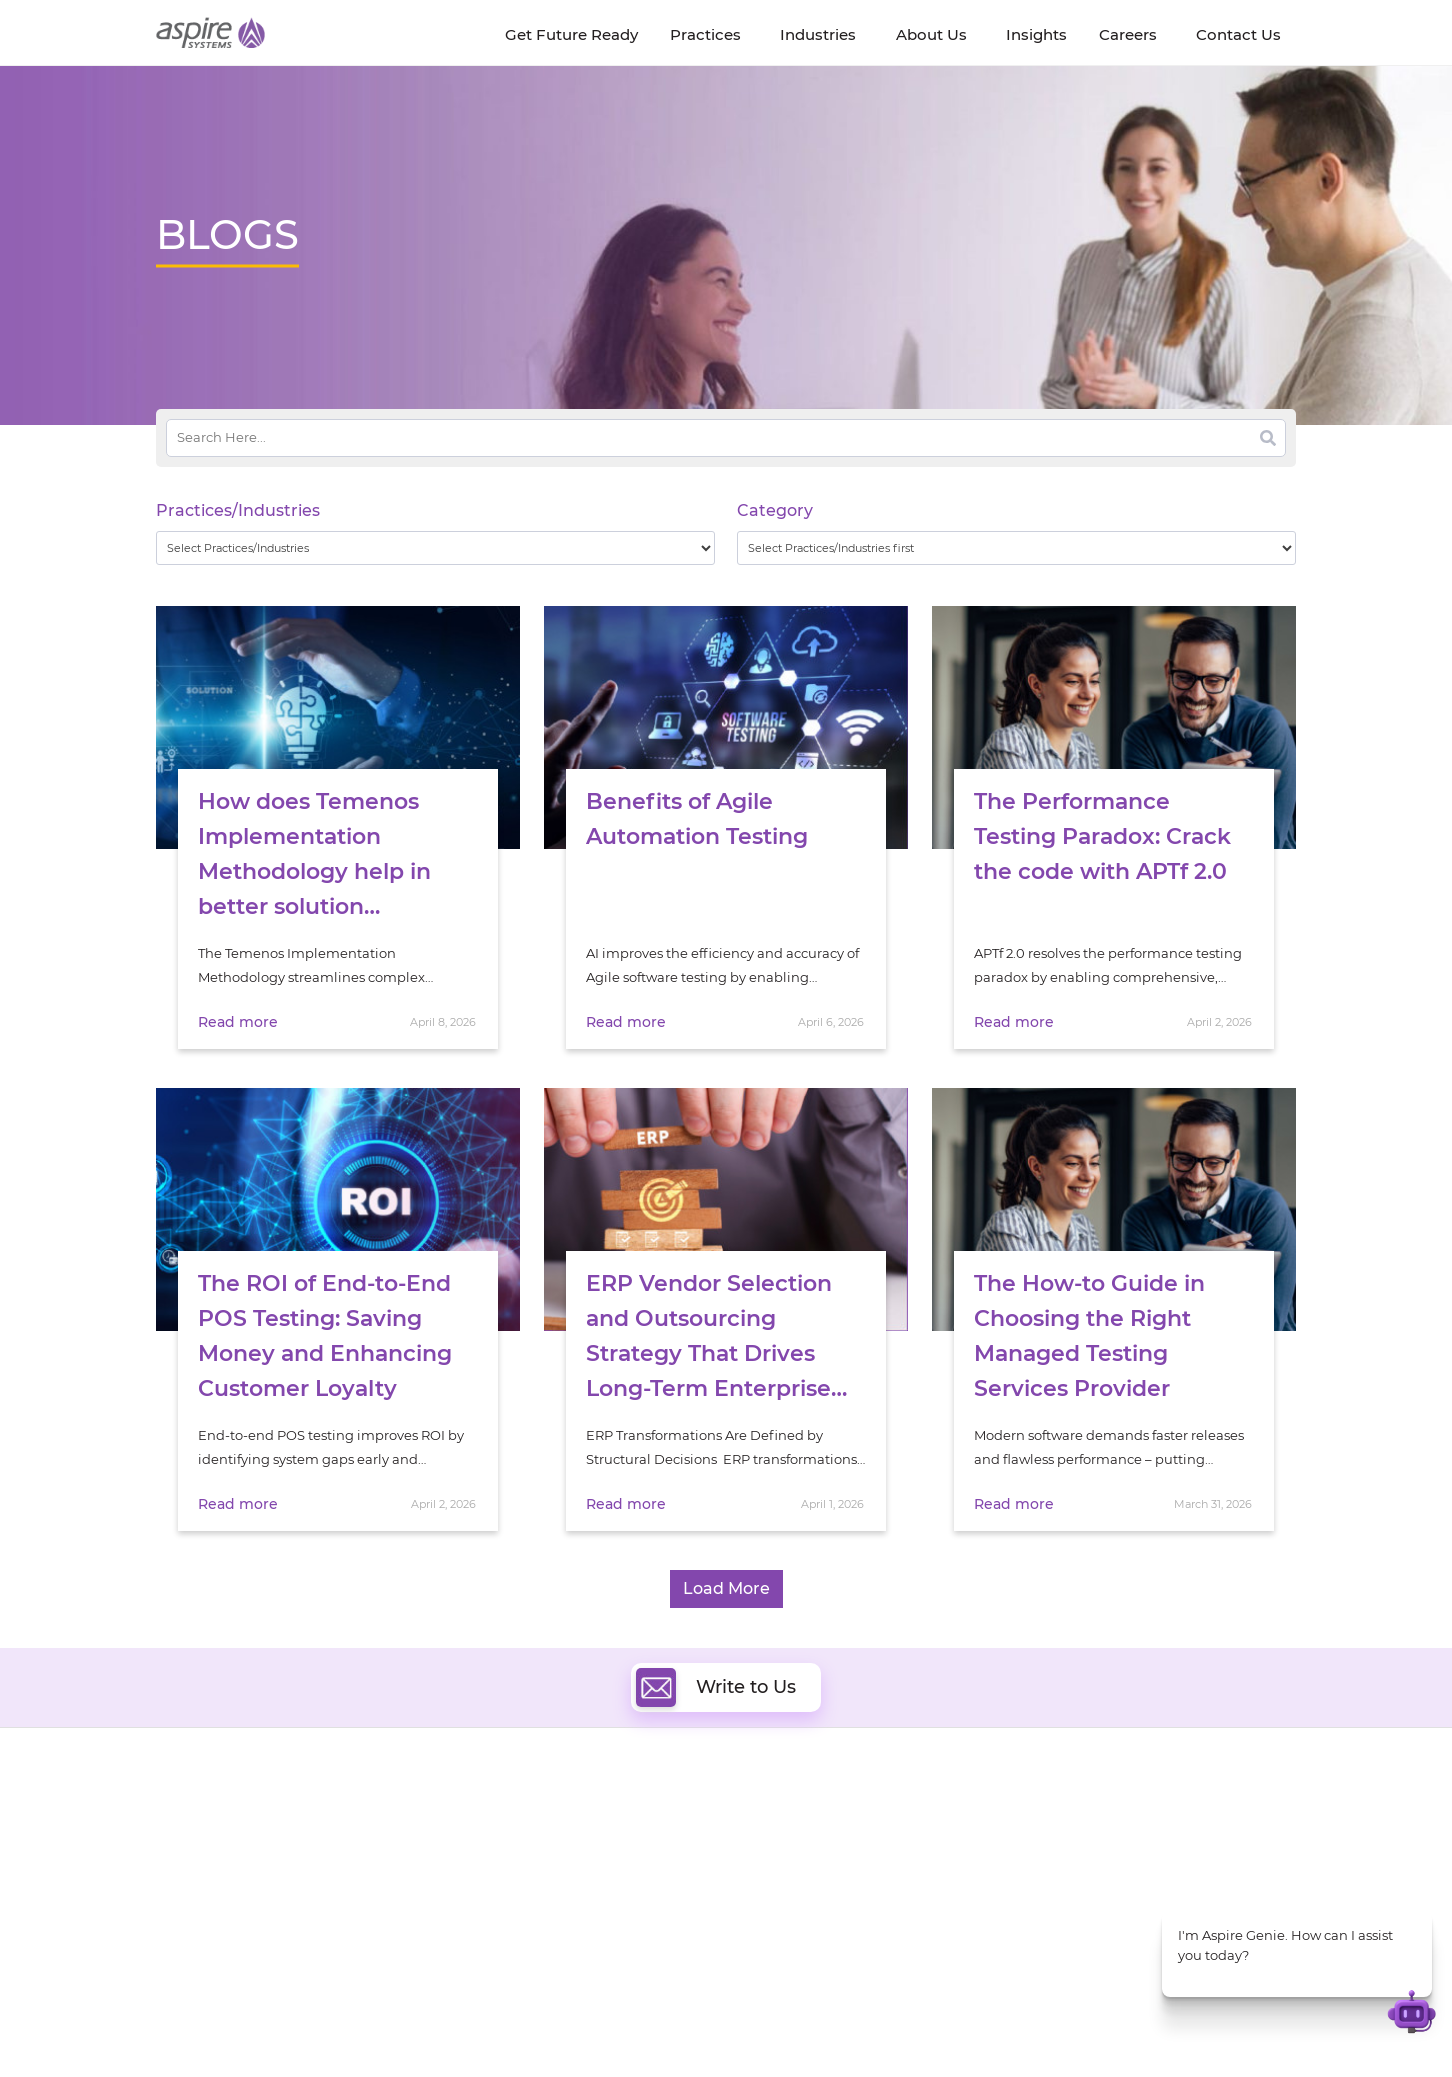  I want to click on ServiceNow, so click(545, 1954).